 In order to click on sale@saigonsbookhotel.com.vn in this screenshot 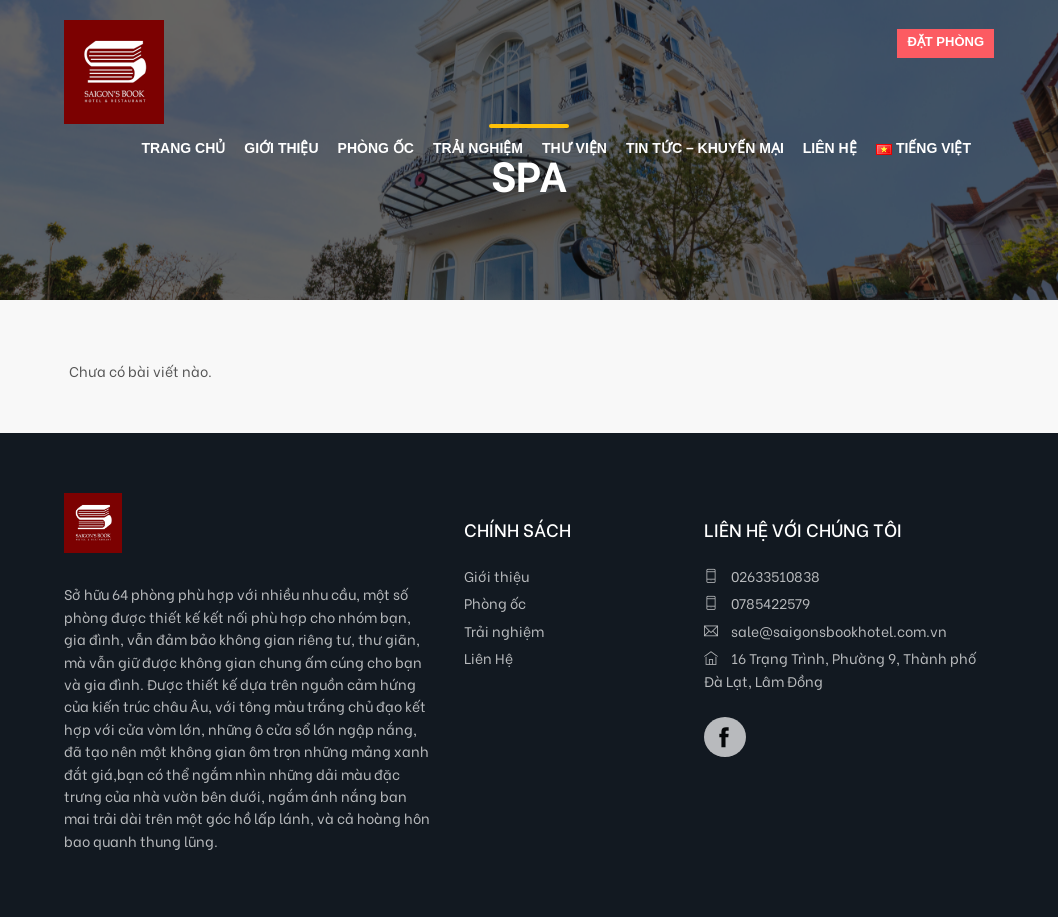, I will do `click(825, 630)`.